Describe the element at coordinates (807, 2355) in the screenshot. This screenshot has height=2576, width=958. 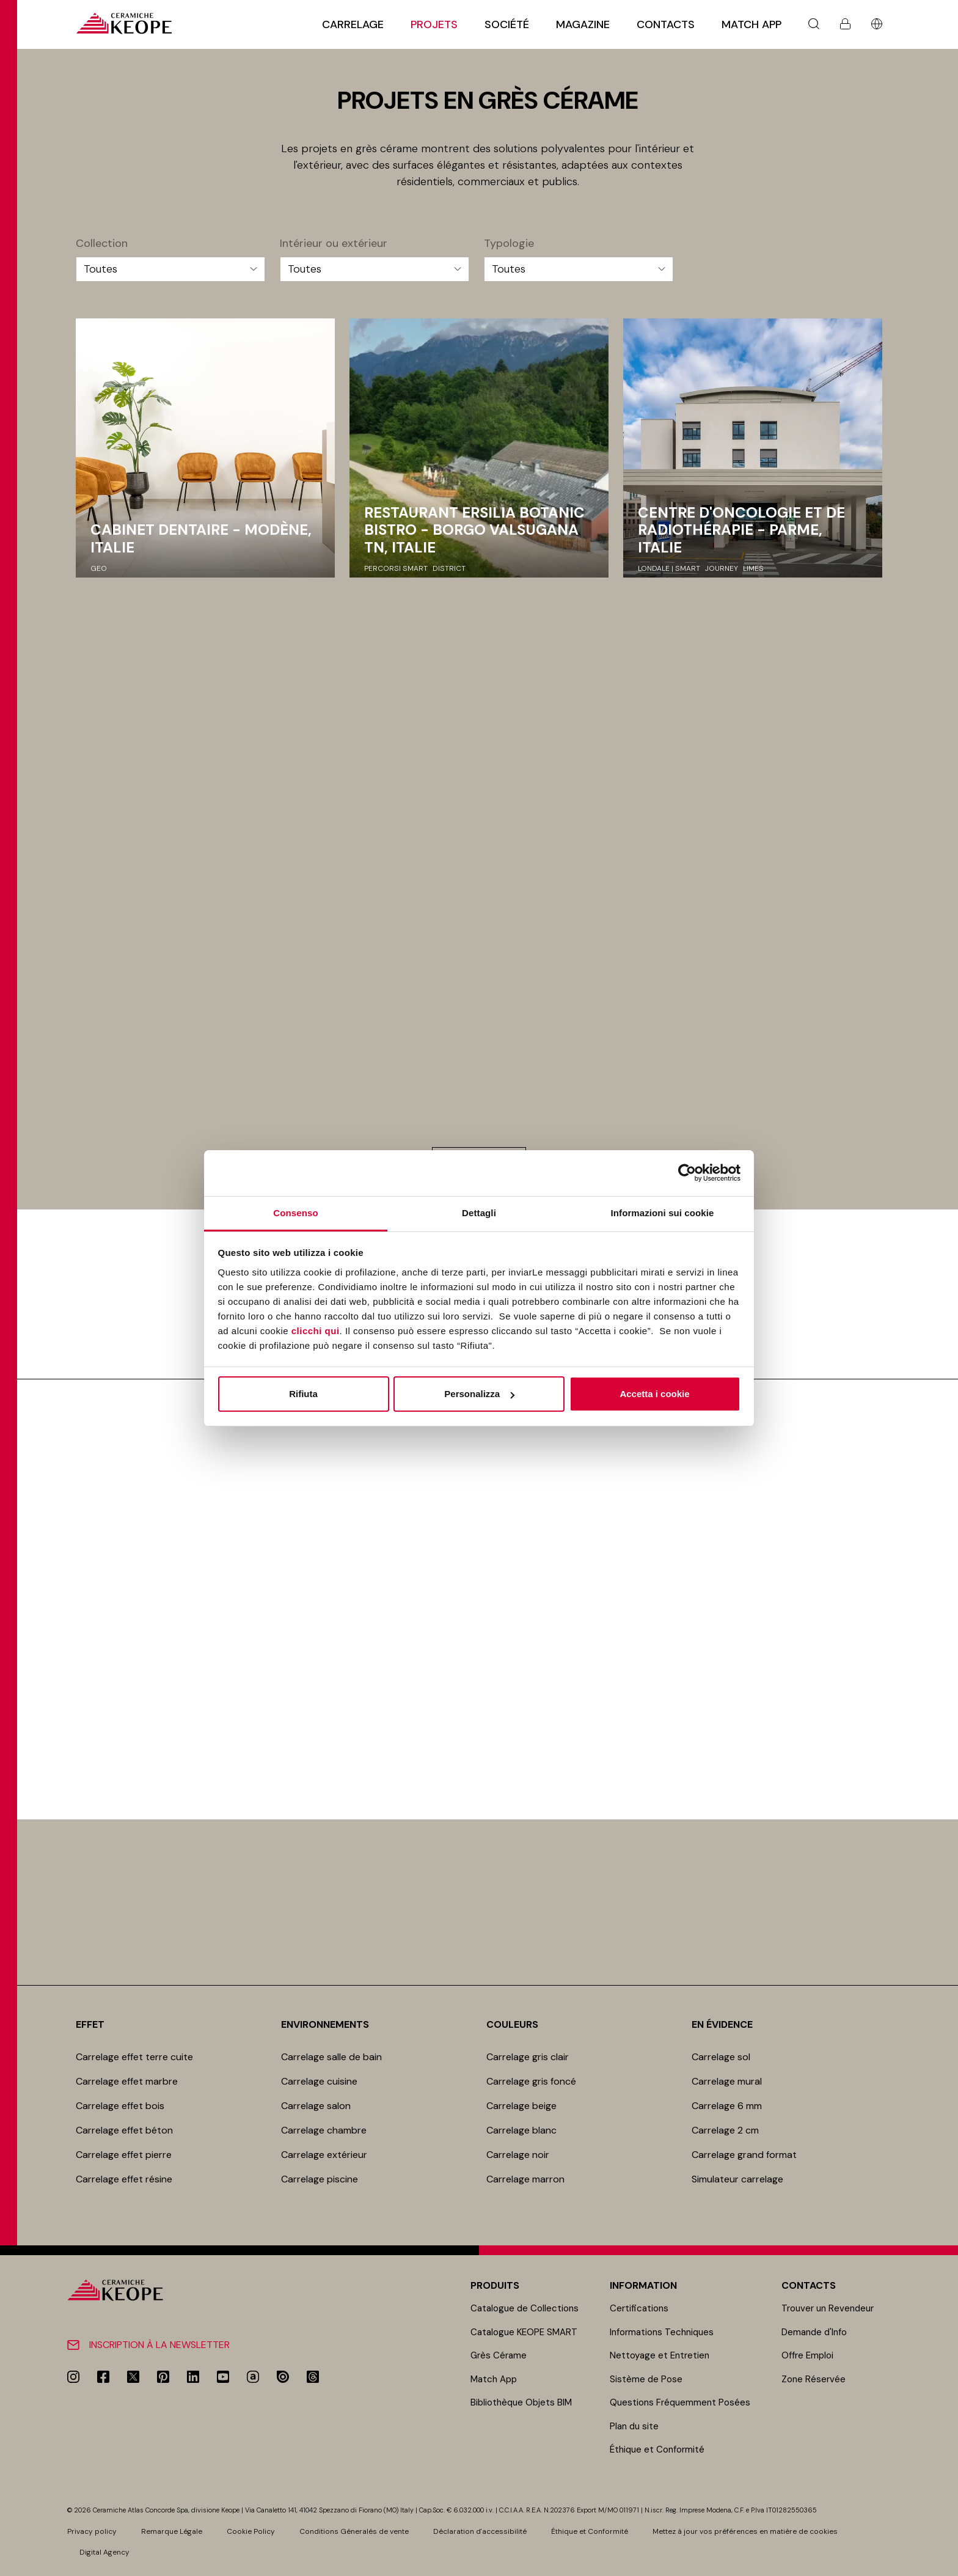
I see `Offre Emploi` at that location.